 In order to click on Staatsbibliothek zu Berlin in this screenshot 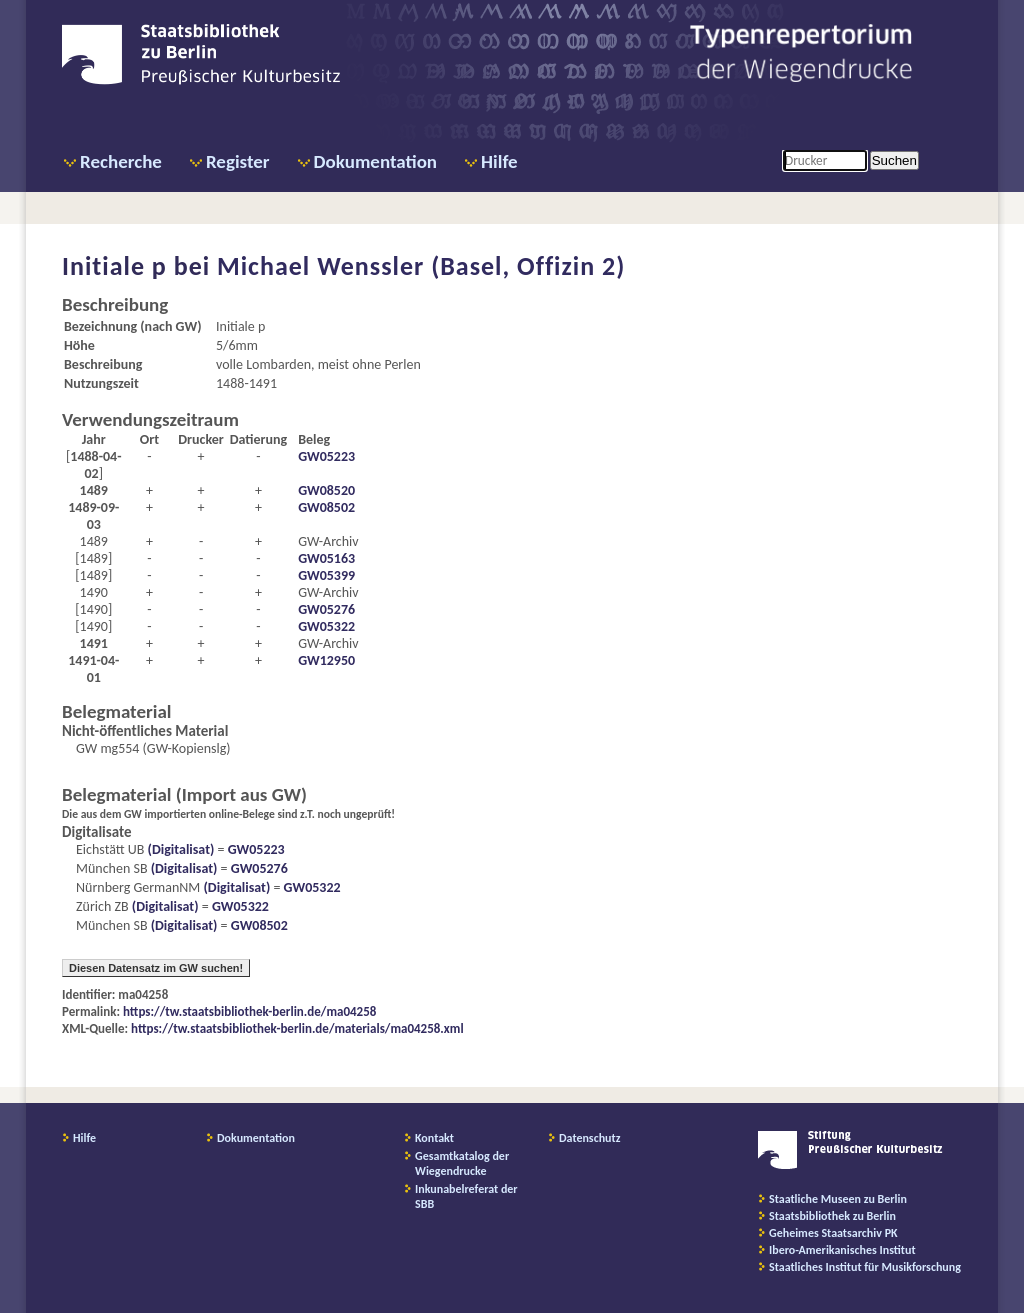, I will do `click(832, 1216)`.